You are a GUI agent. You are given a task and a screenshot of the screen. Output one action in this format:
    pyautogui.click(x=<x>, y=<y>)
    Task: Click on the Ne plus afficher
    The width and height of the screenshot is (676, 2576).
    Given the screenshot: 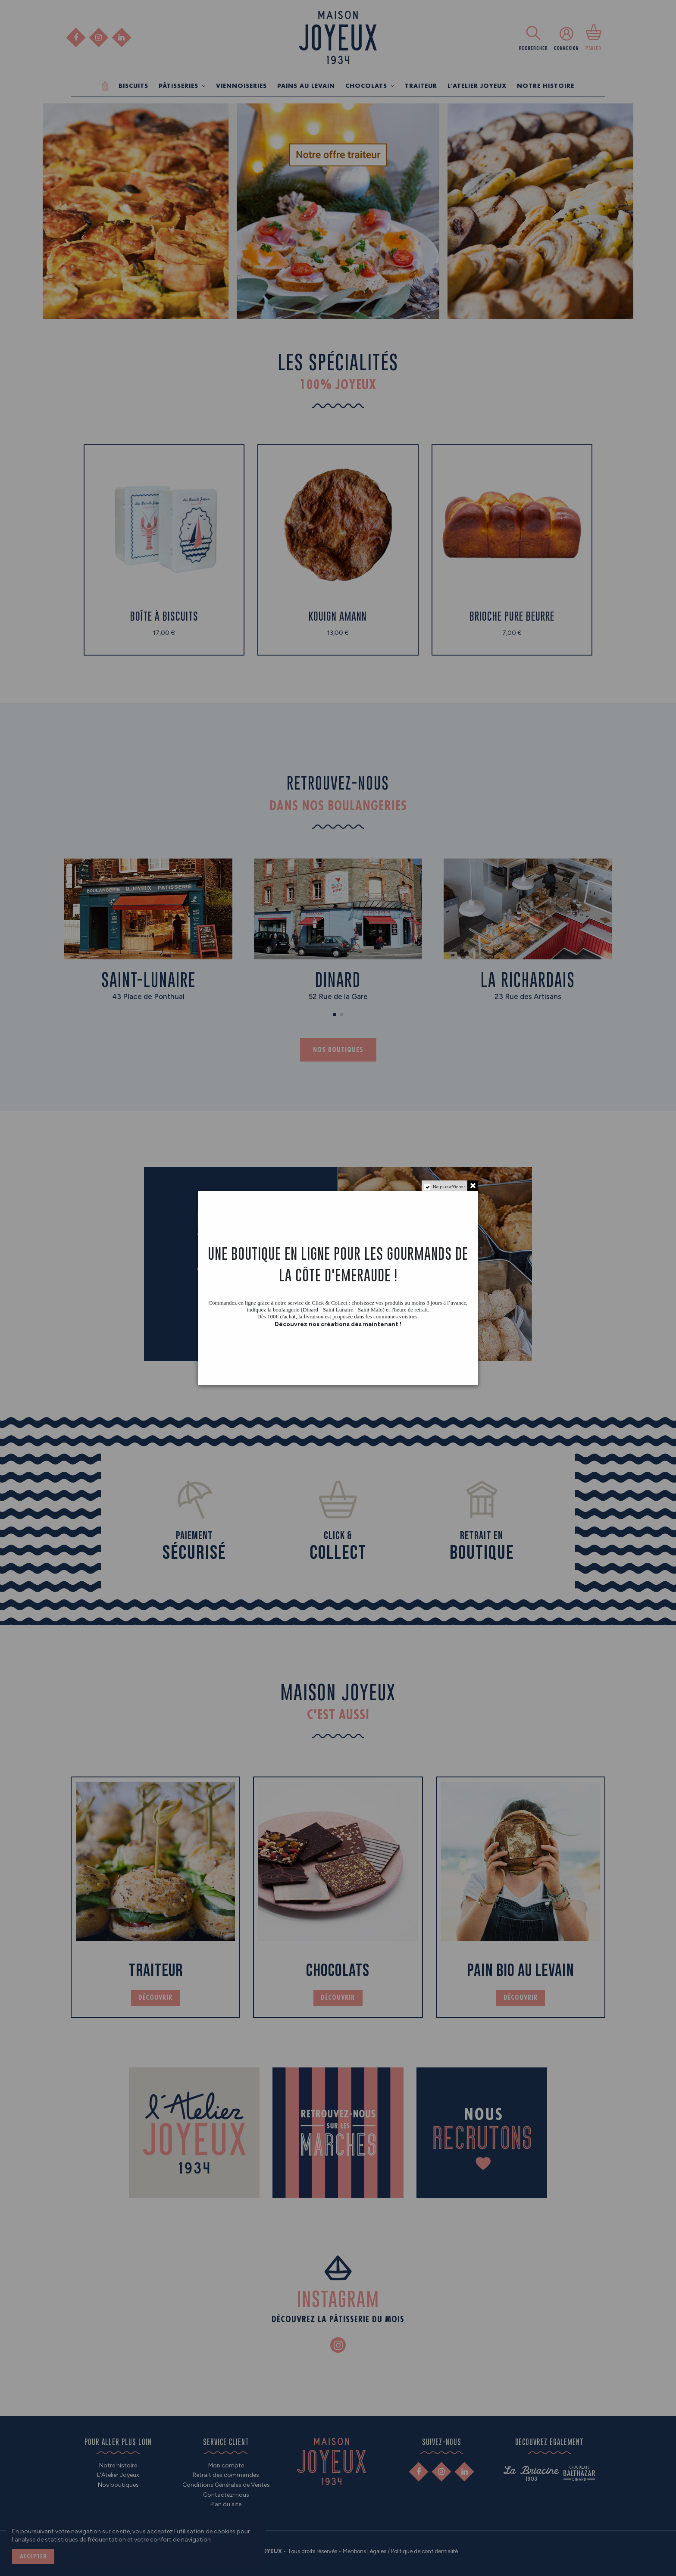 What is the action you would take?
    pyautogui.click(x=449, y=1187)
    